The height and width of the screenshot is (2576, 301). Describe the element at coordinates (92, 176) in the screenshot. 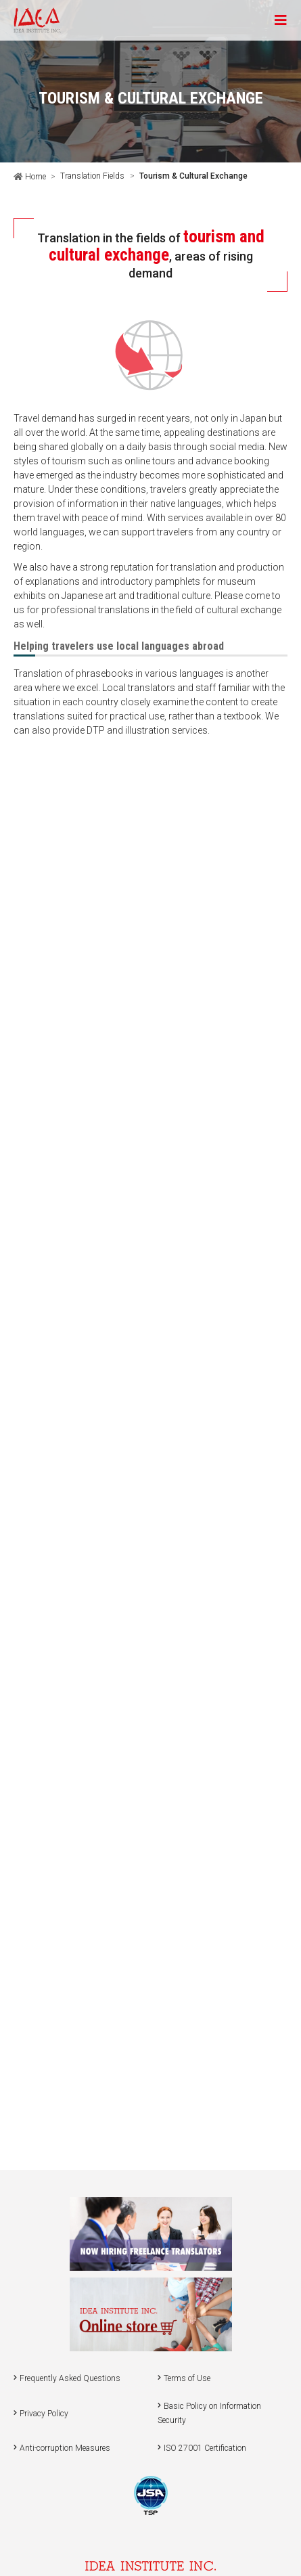

I see `Translation Fields` at that location.